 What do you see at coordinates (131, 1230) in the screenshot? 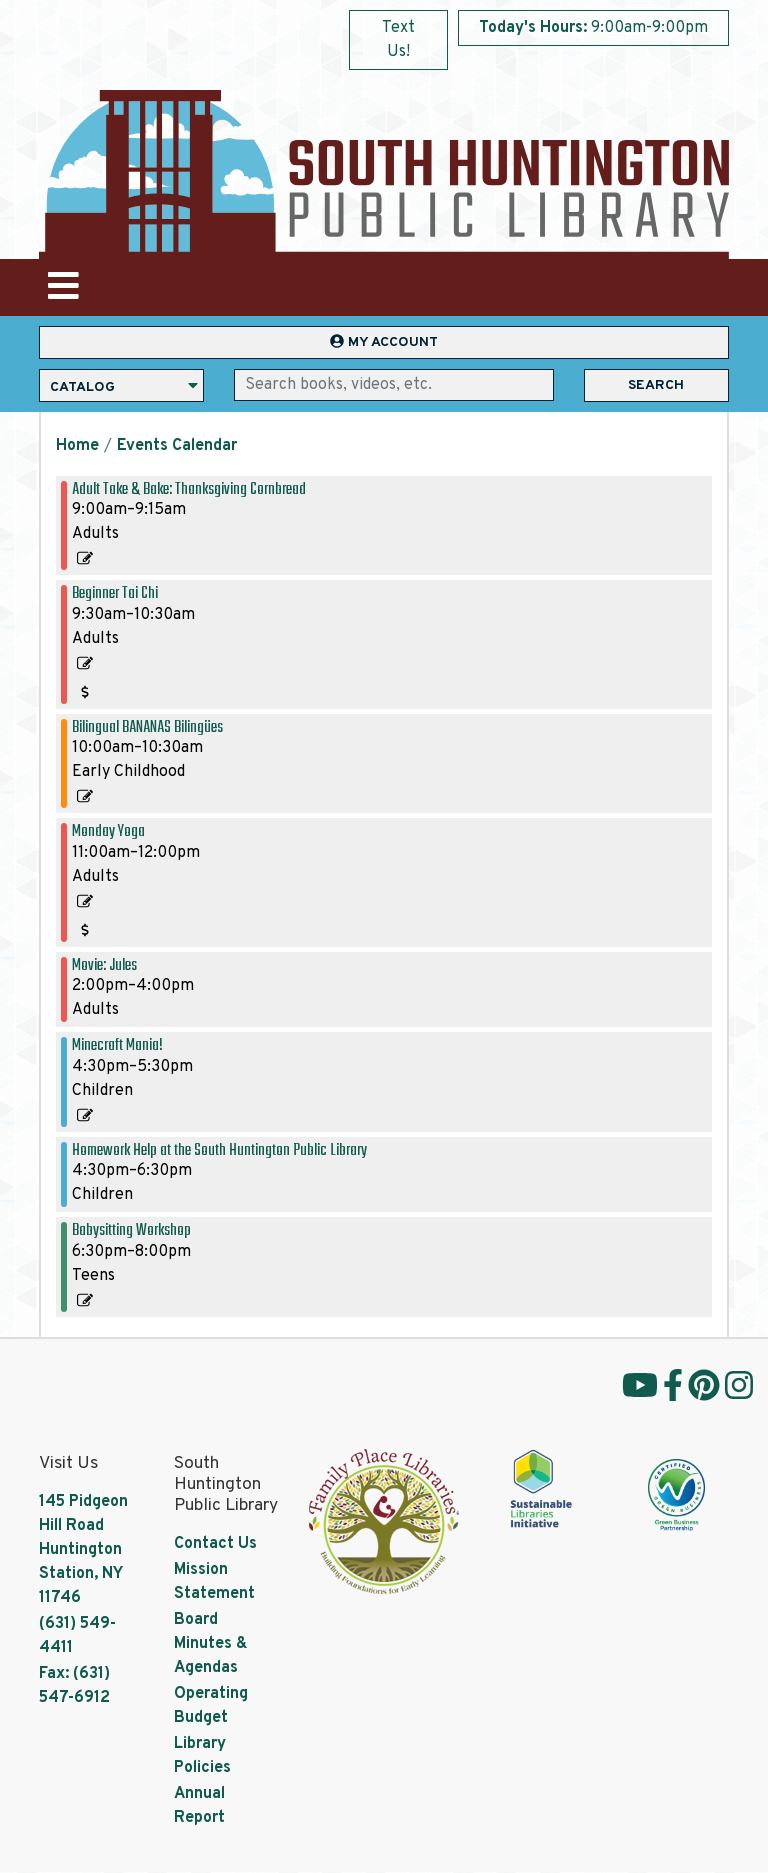
I see `Babysitting Workshop [View more about "Babysitting Workshop" on Monday, November 6, 2023 @ 6:30pm]` at bounding box center [131, 1230].